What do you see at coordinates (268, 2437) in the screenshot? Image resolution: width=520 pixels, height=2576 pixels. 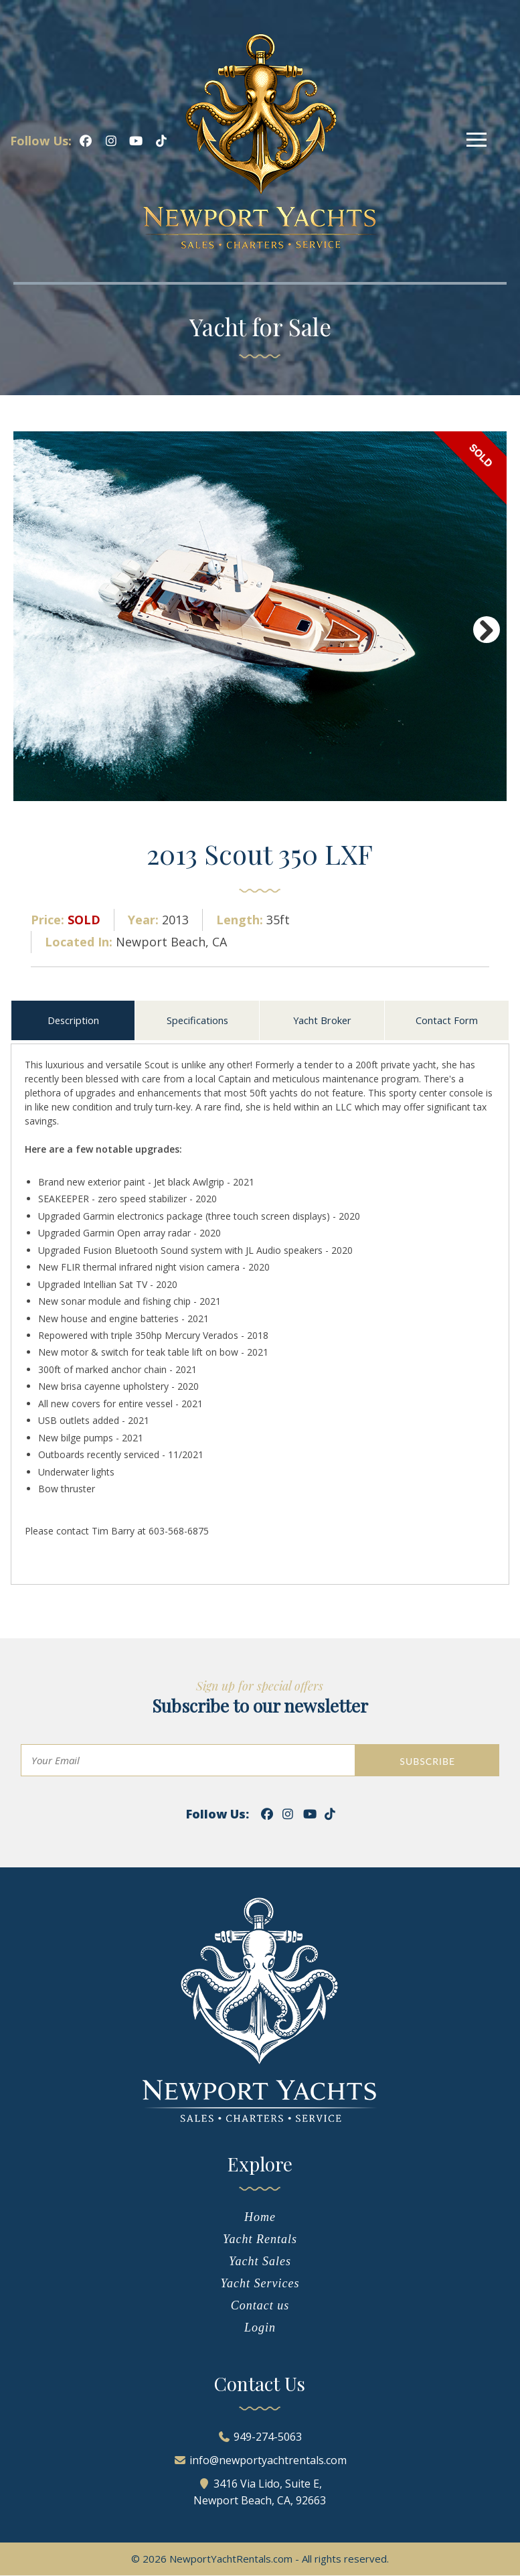 I see `949-274-5063` at bounding box center [268, 2437].